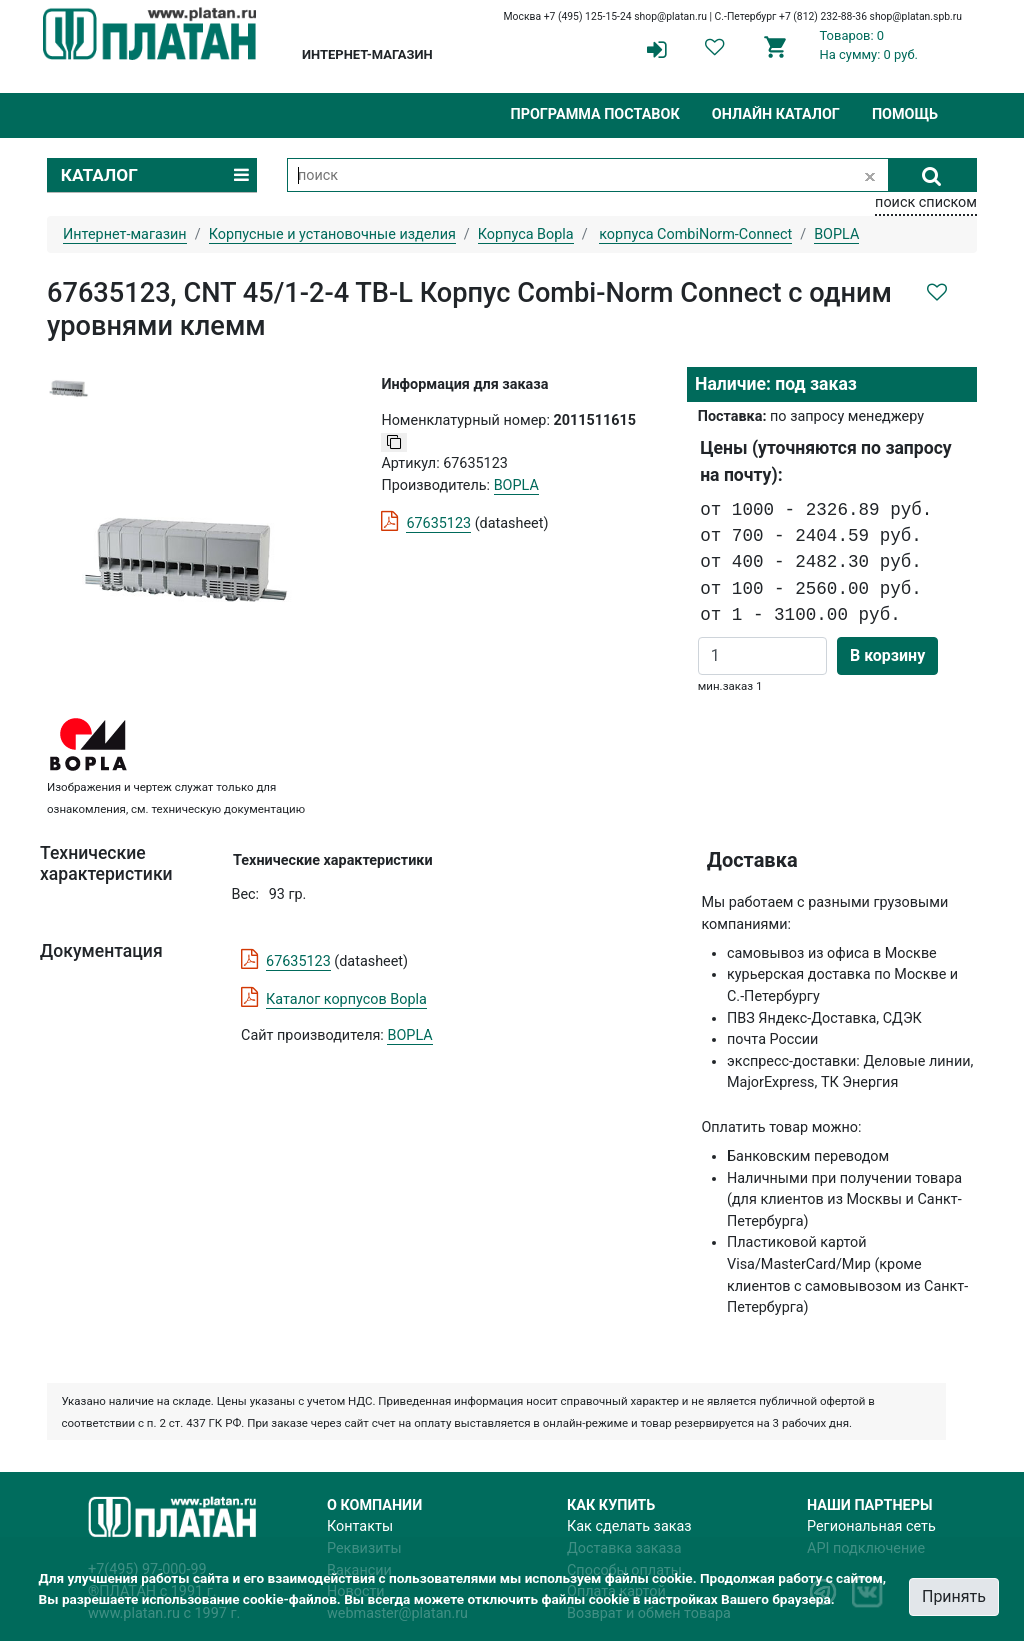 This screenshot has height=1641, width=1024. I want to click on Как сделать заказ, so click(629, 1526).